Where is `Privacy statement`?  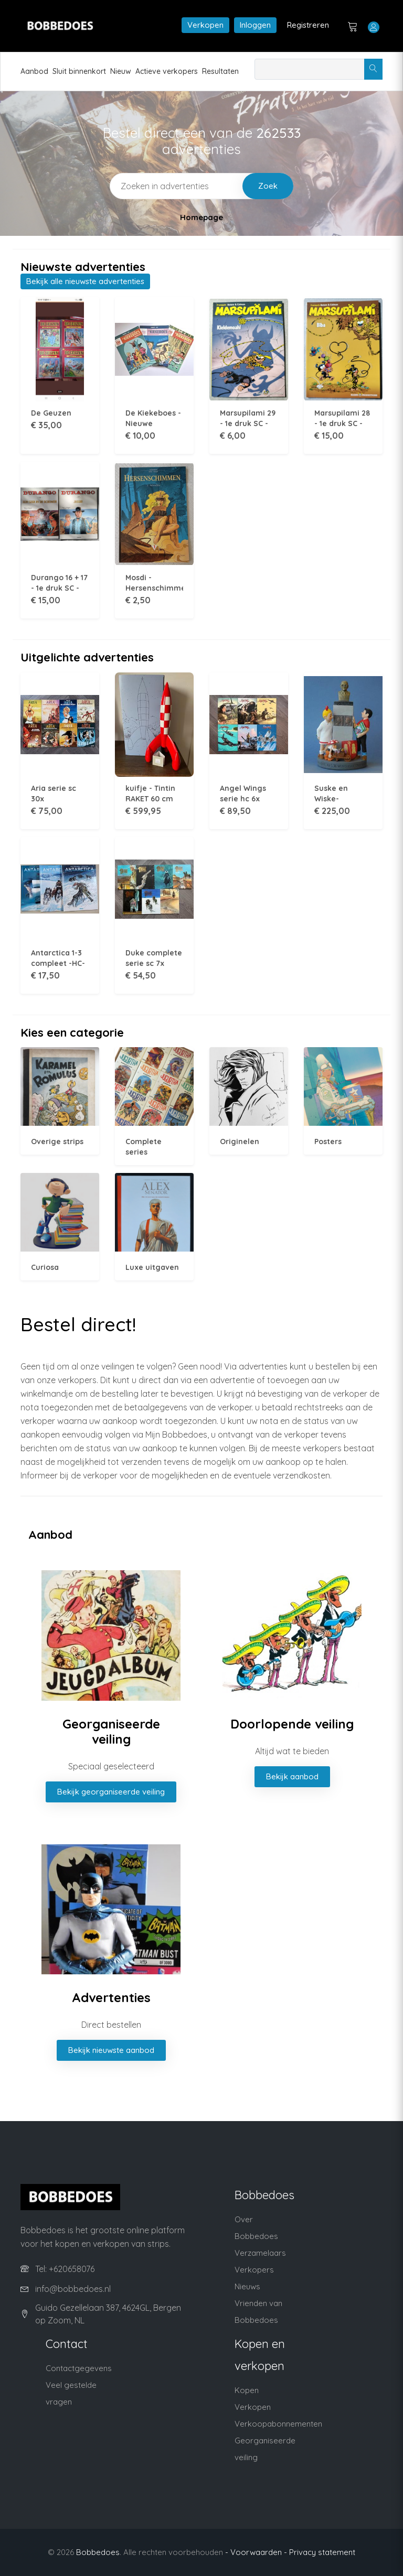
Privacy statement is located at coordinates (322, 2552).